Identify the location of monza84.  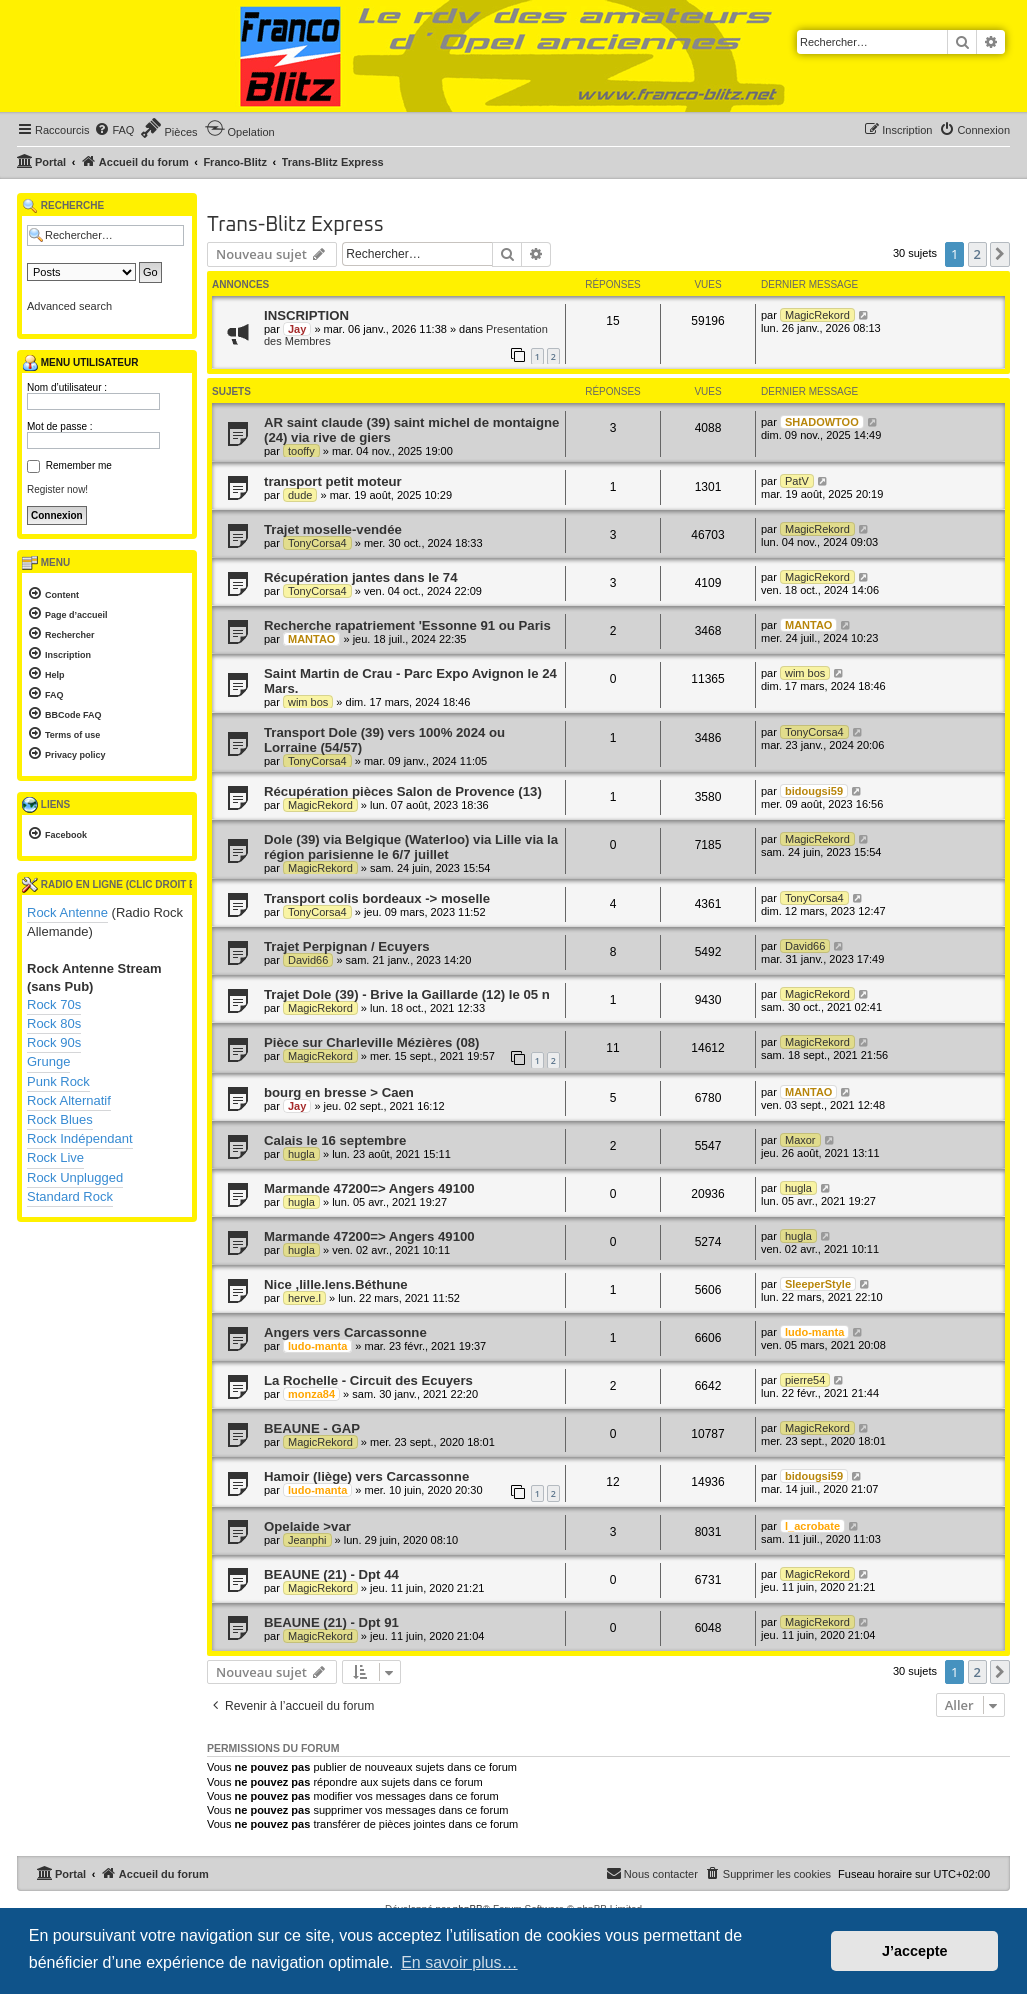
(311, 1394).